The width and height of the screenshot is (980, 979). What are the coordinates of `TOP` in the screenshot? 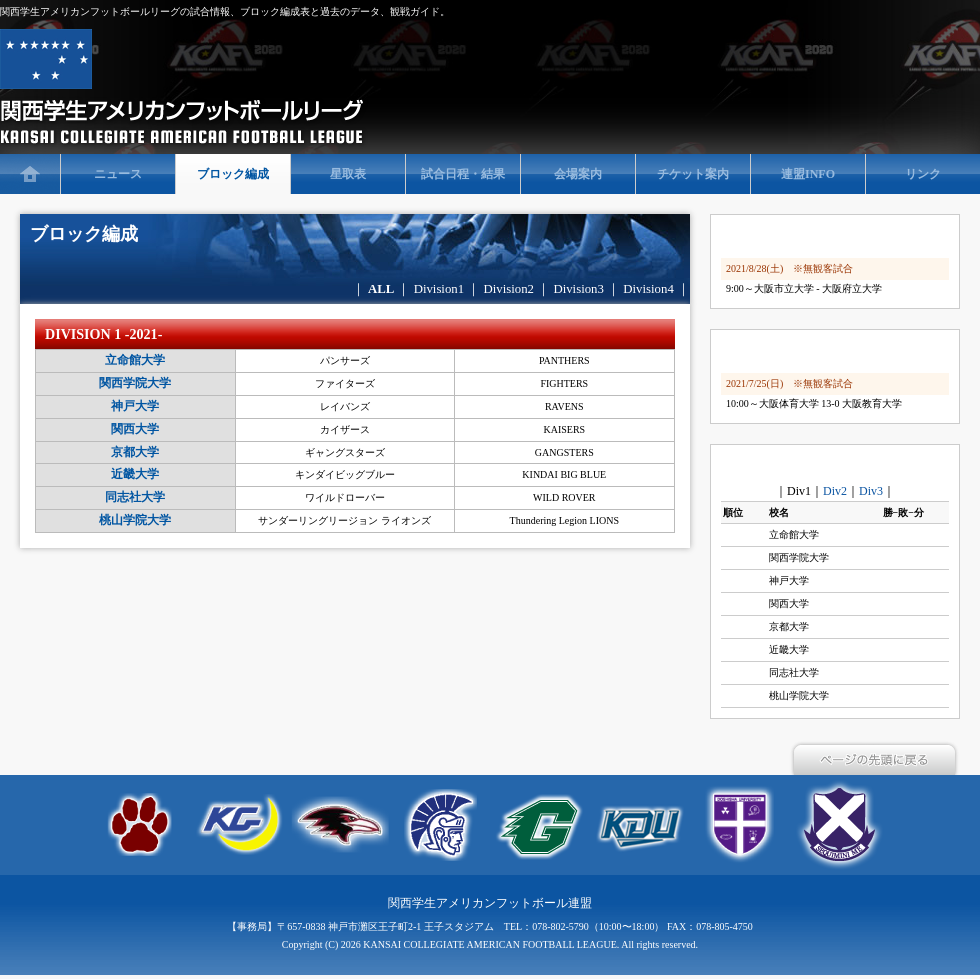 It's located at (30, 174).